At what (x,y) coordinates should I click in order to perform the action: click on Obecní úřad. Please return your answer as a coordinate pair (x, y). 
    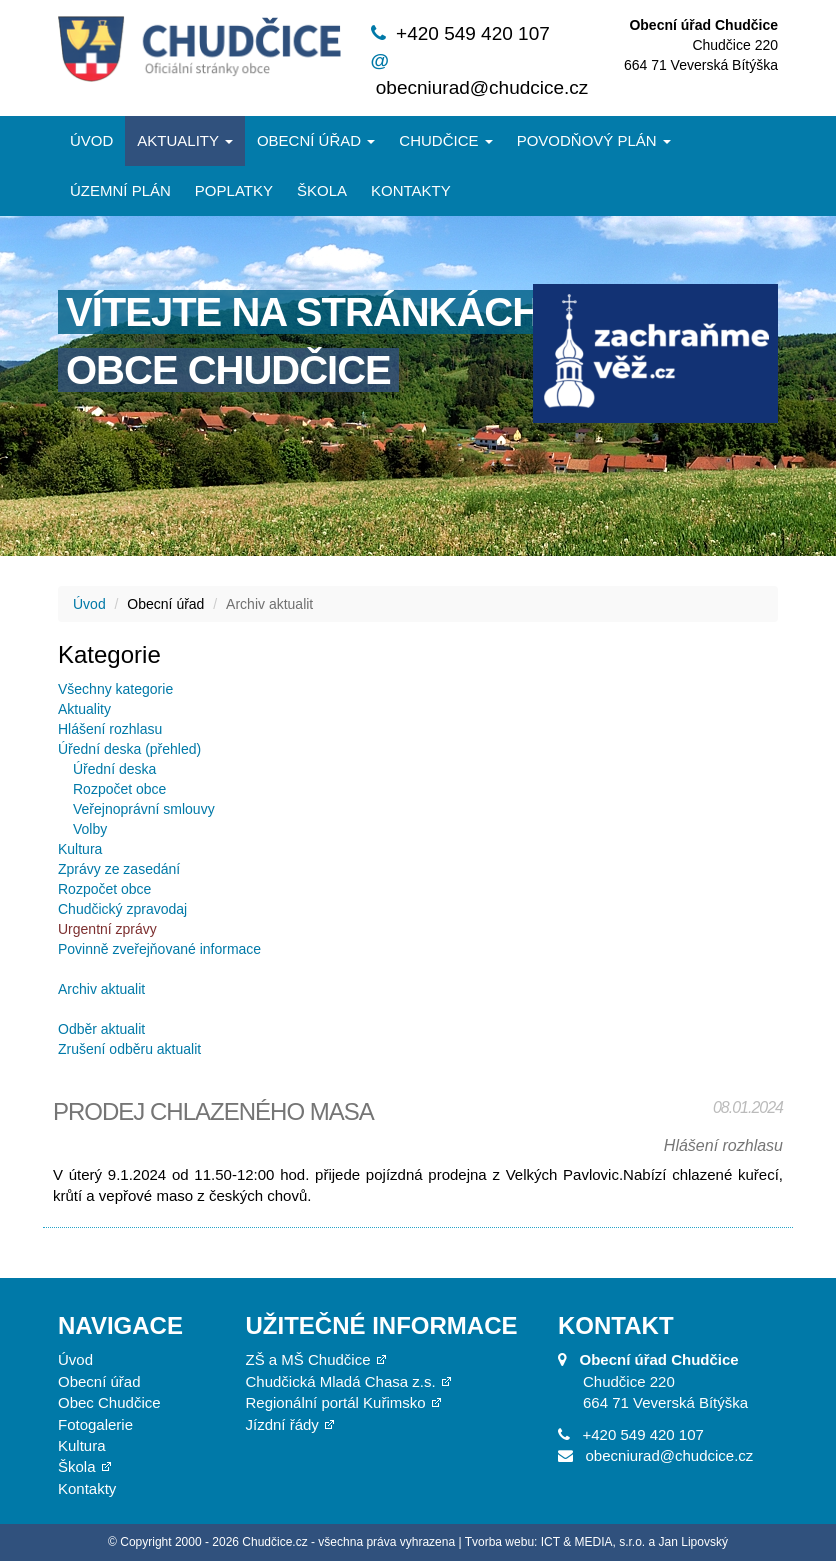
    Looking at the image, I should click on (316, 140).